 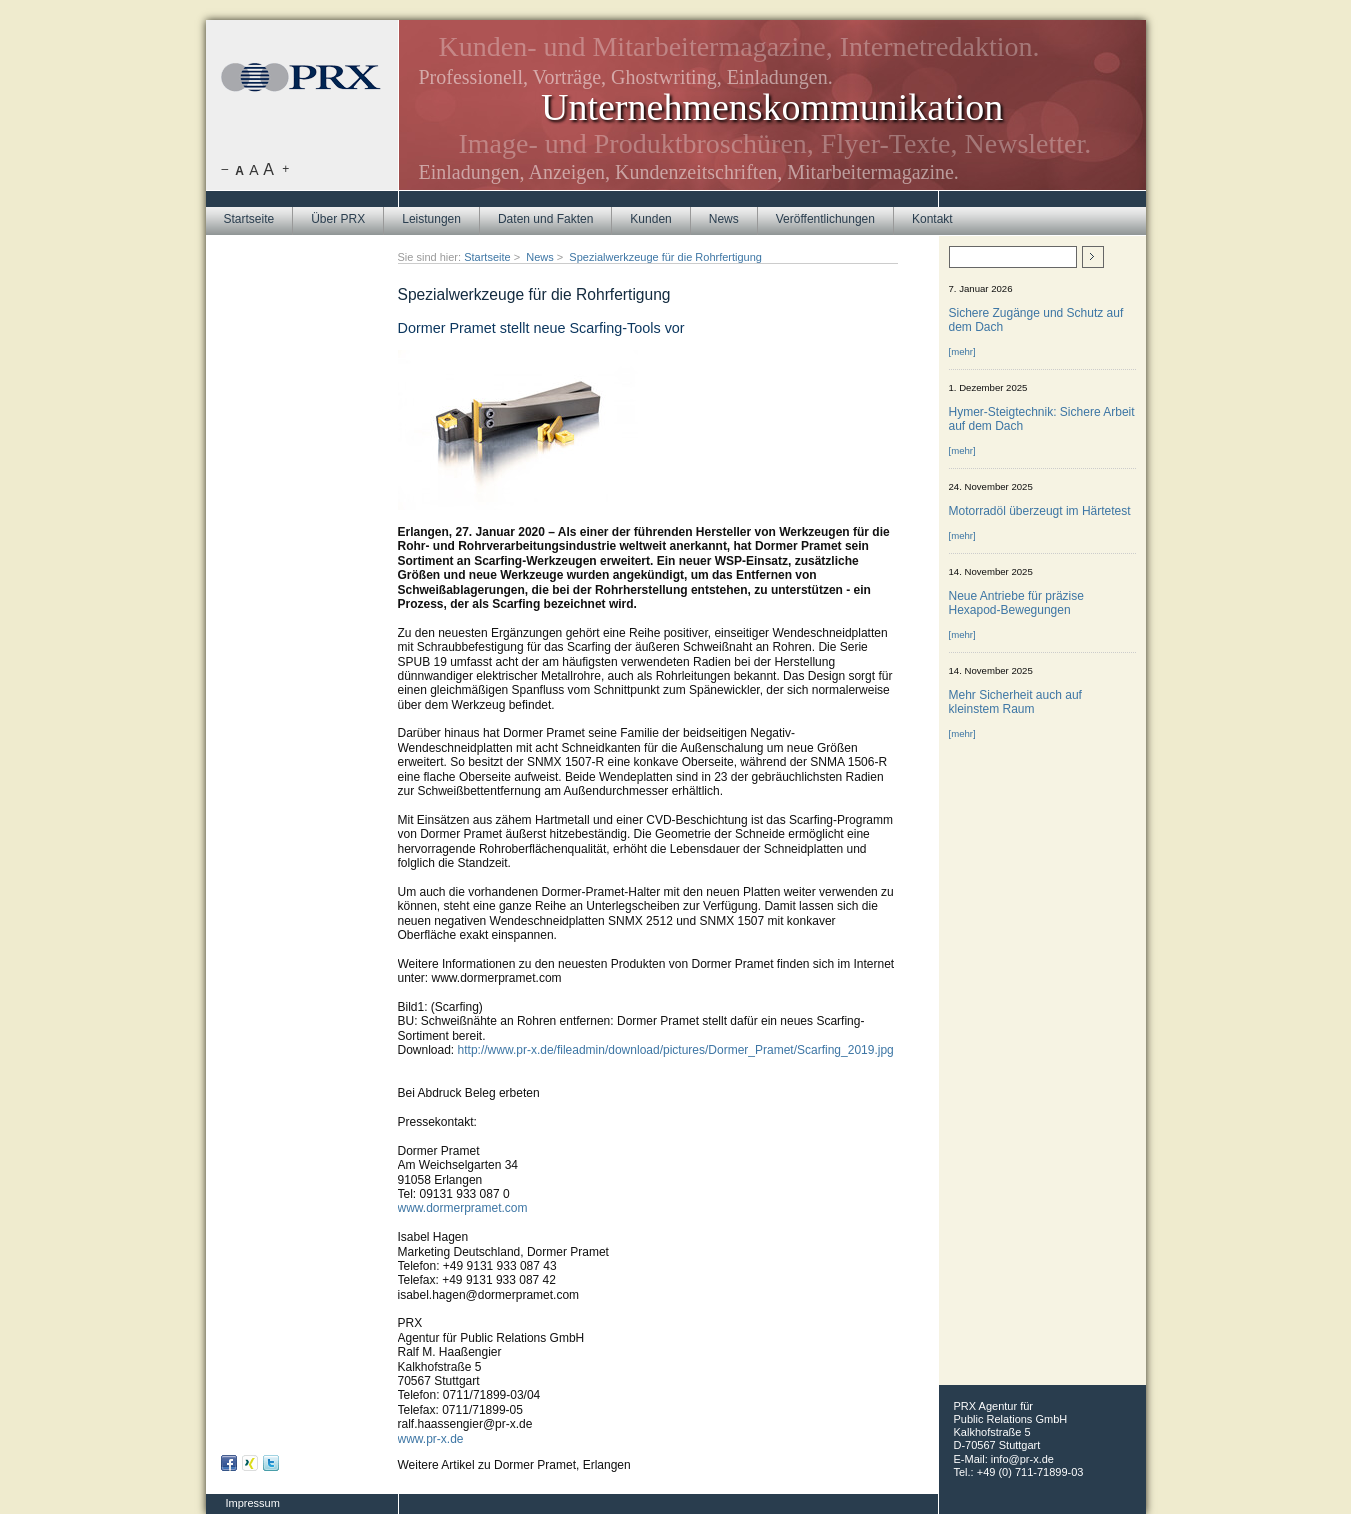 I want to click on Impressum, so click(x=253, y=1503).